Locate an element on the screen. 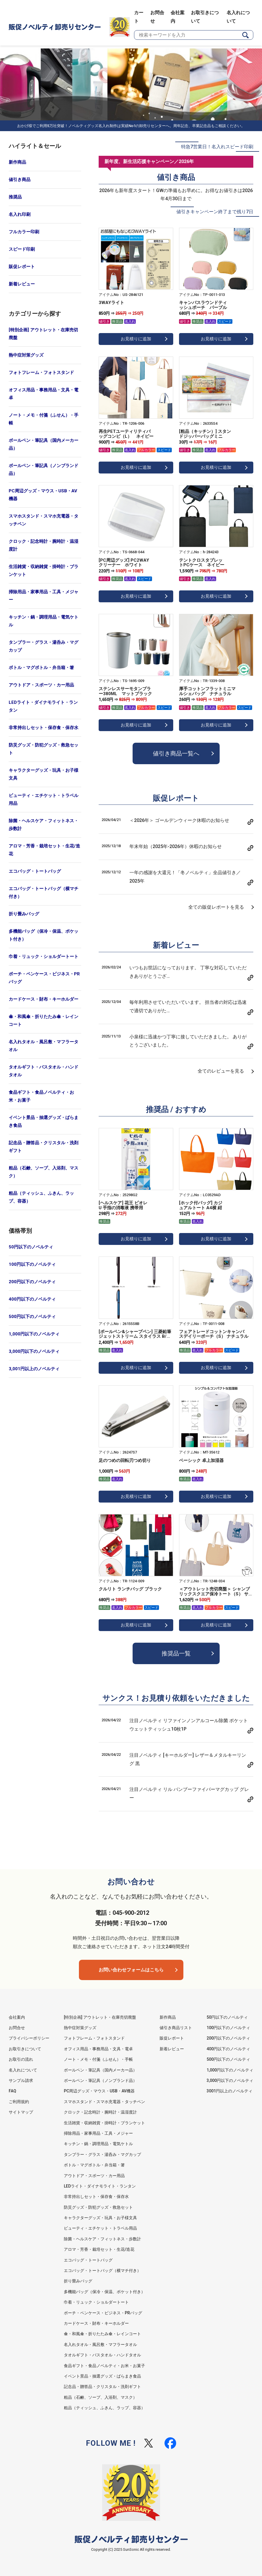 The image size is (262, 2576). 推奨品 is located at coordinates (15, 197).